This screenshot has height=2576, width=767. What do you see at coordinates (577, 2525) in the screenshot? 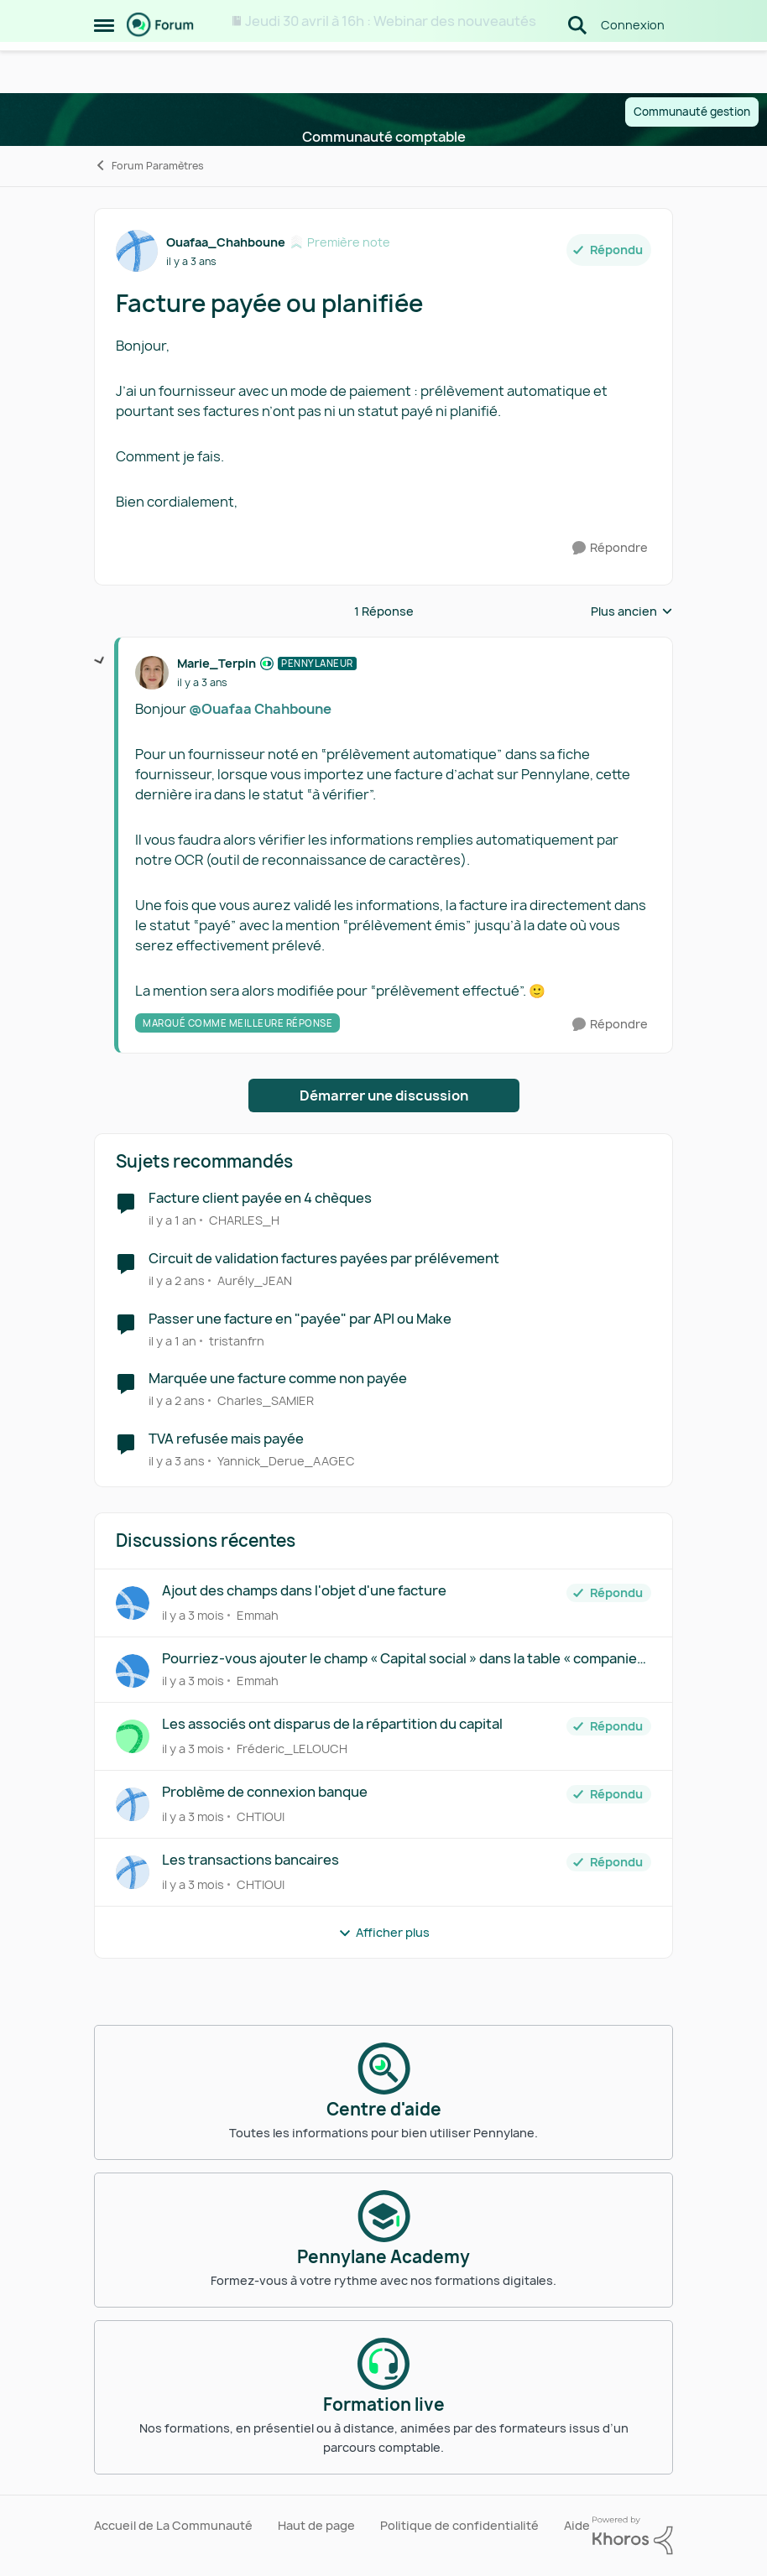
I see `Aide` at bounding box center [577, 2525].